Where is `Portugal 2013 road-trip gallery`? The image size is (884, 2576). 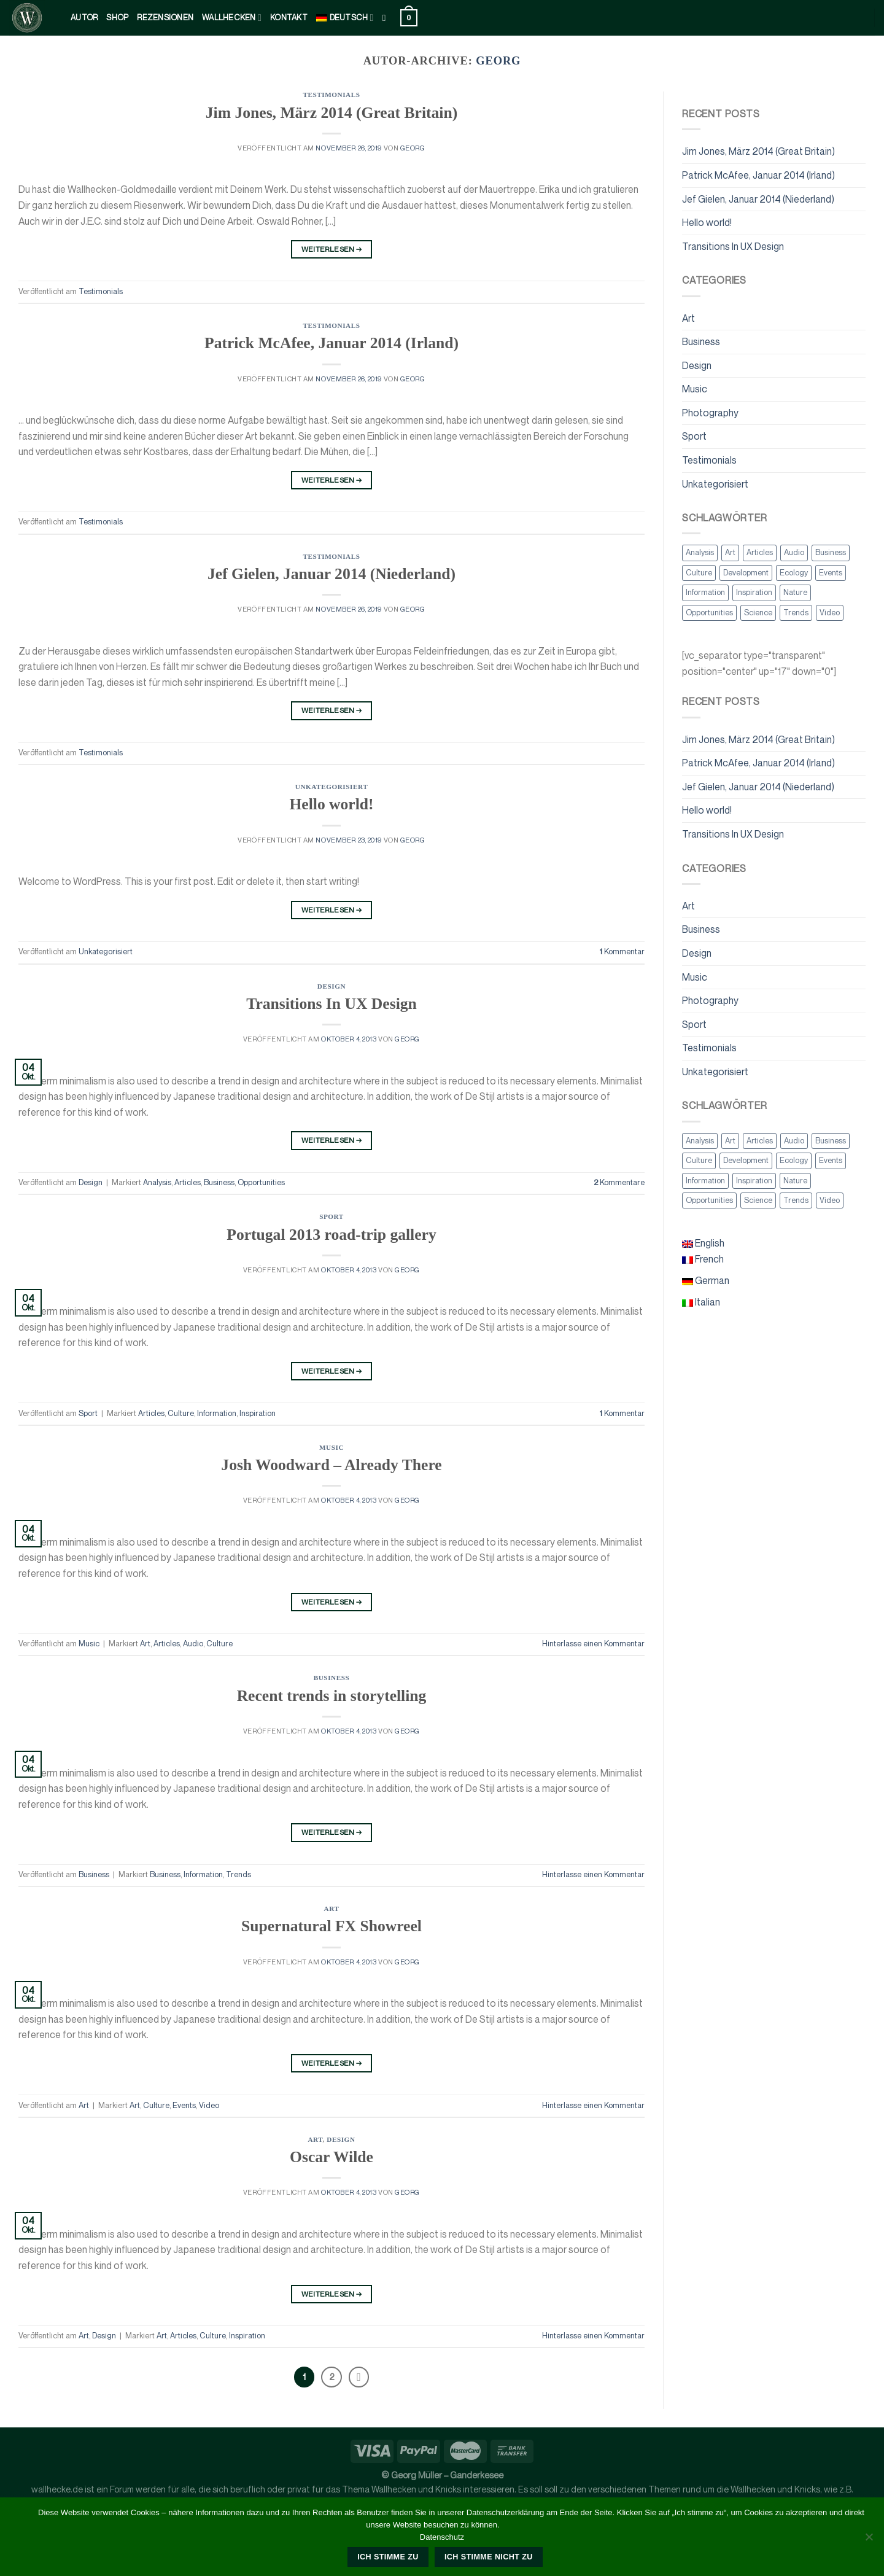 Portugal 2013 road-trip gallery is located at coordinates (331, 1234).